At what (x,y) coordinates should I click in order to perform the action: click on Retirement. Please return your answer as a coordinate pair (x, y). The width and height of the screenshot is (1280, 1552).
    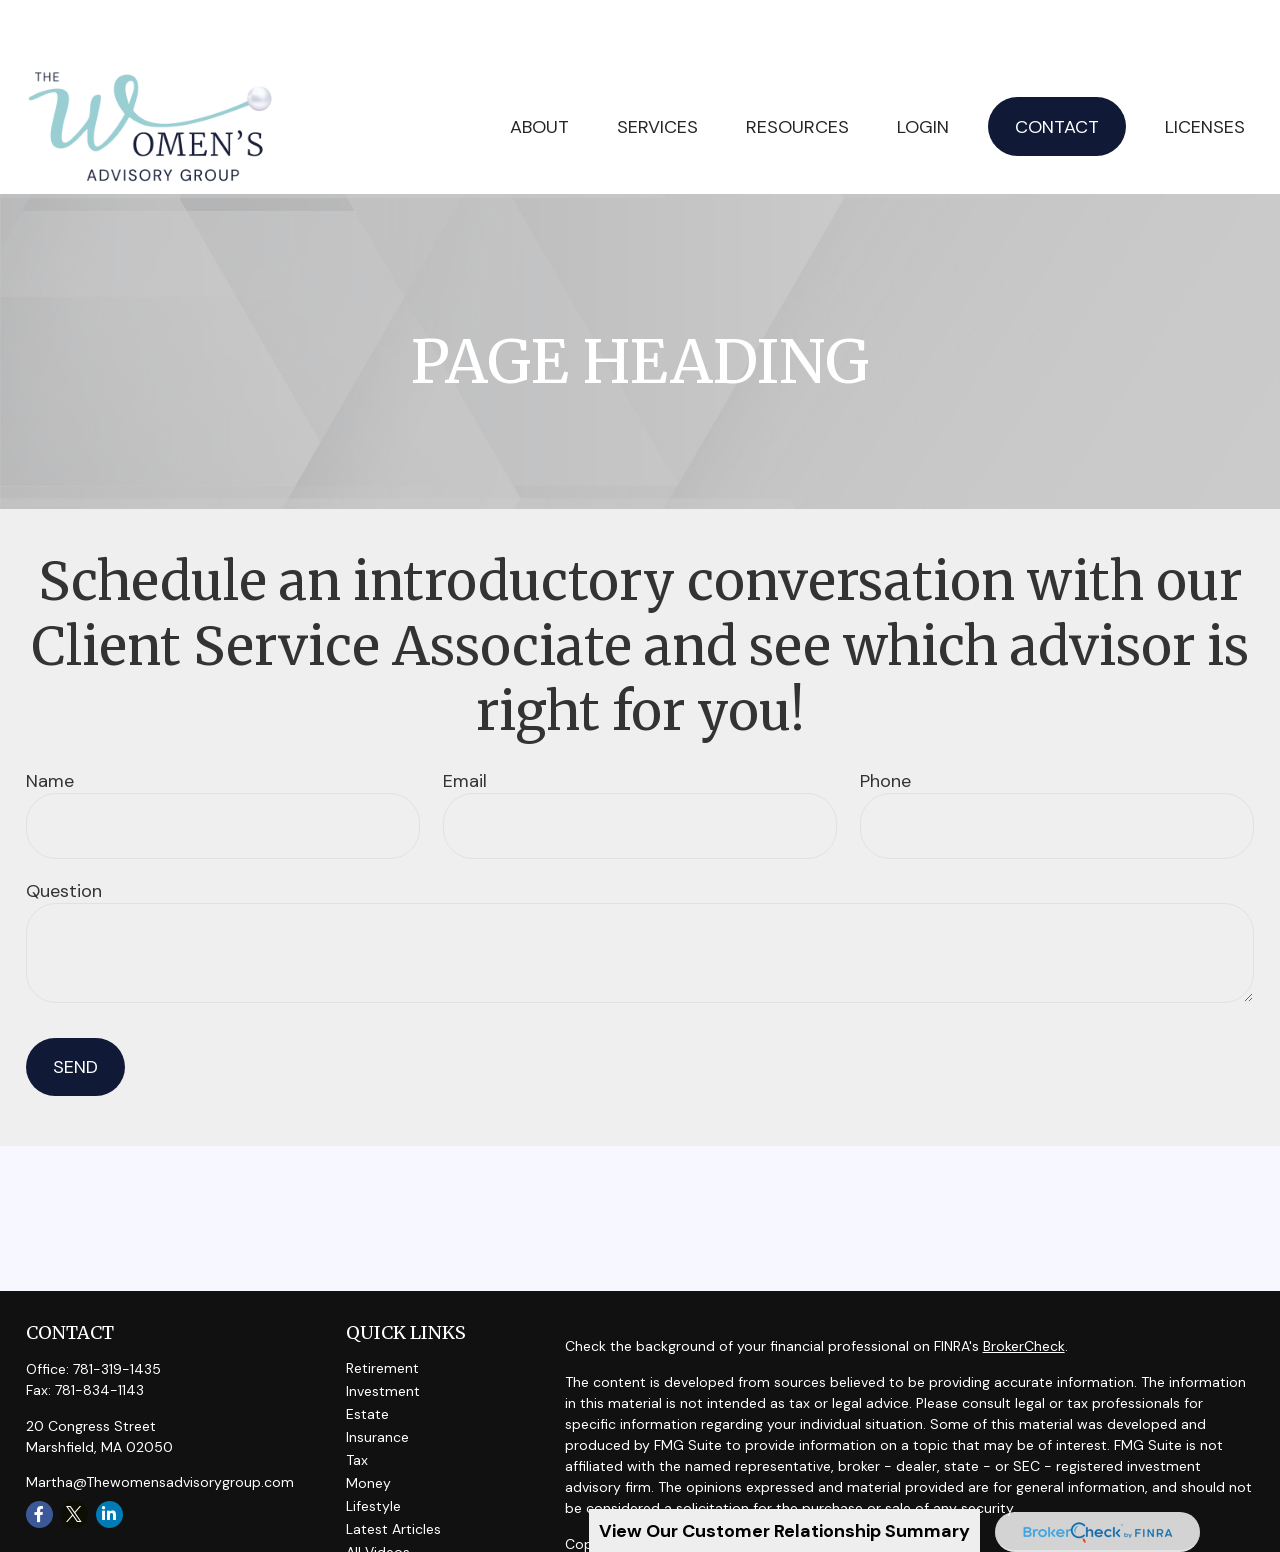
    Looking at the image, I should click on (382, 1309).